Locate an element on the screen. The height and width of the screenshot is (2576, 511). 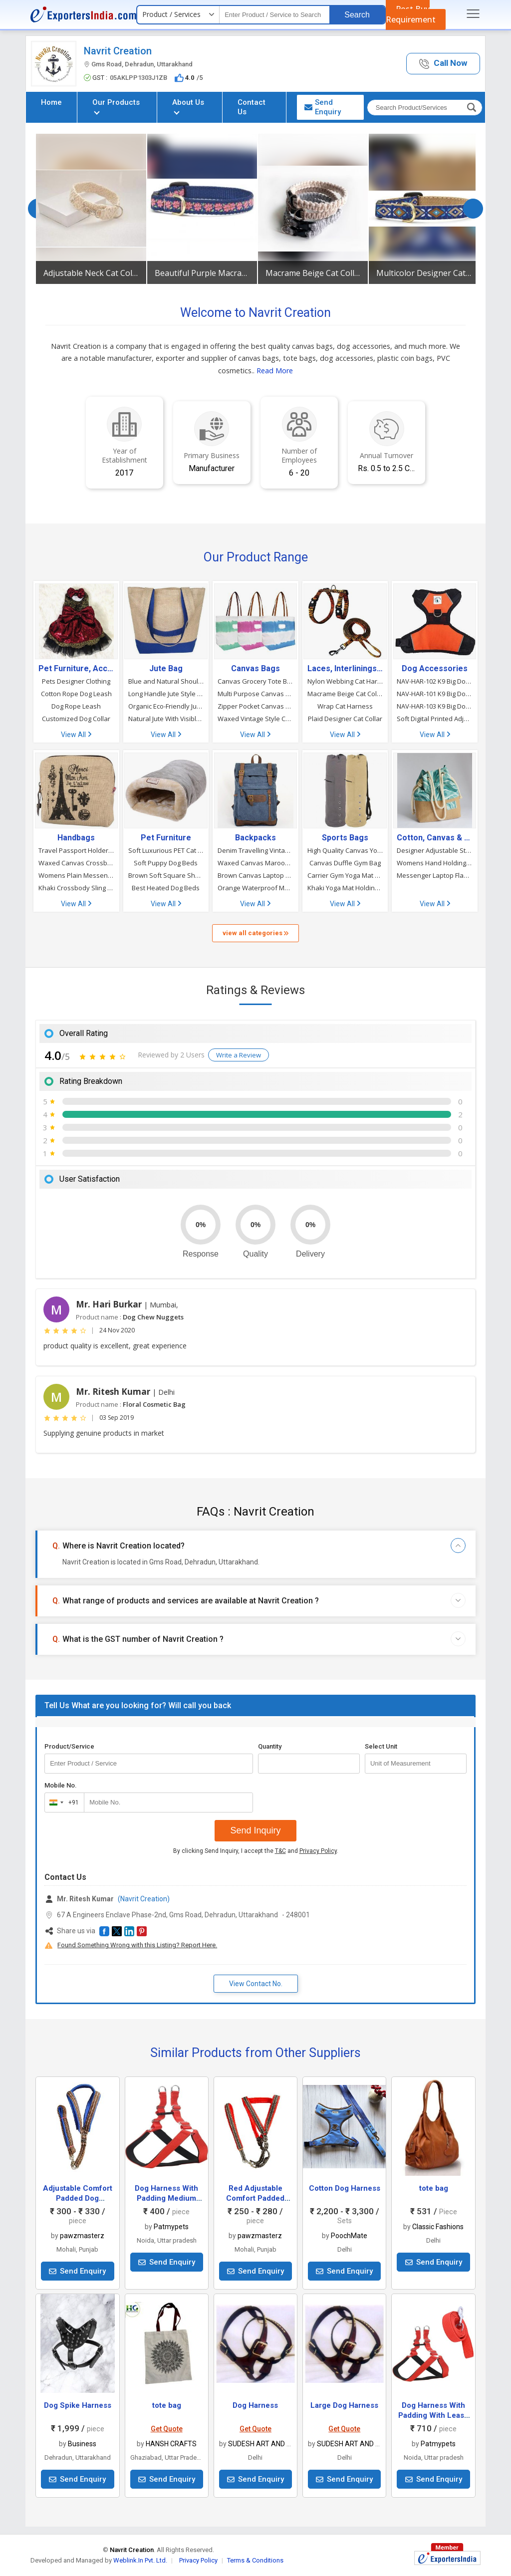
NAV-HAR-101 K9 Big Dog Harness is located at coordinates (435, 693).